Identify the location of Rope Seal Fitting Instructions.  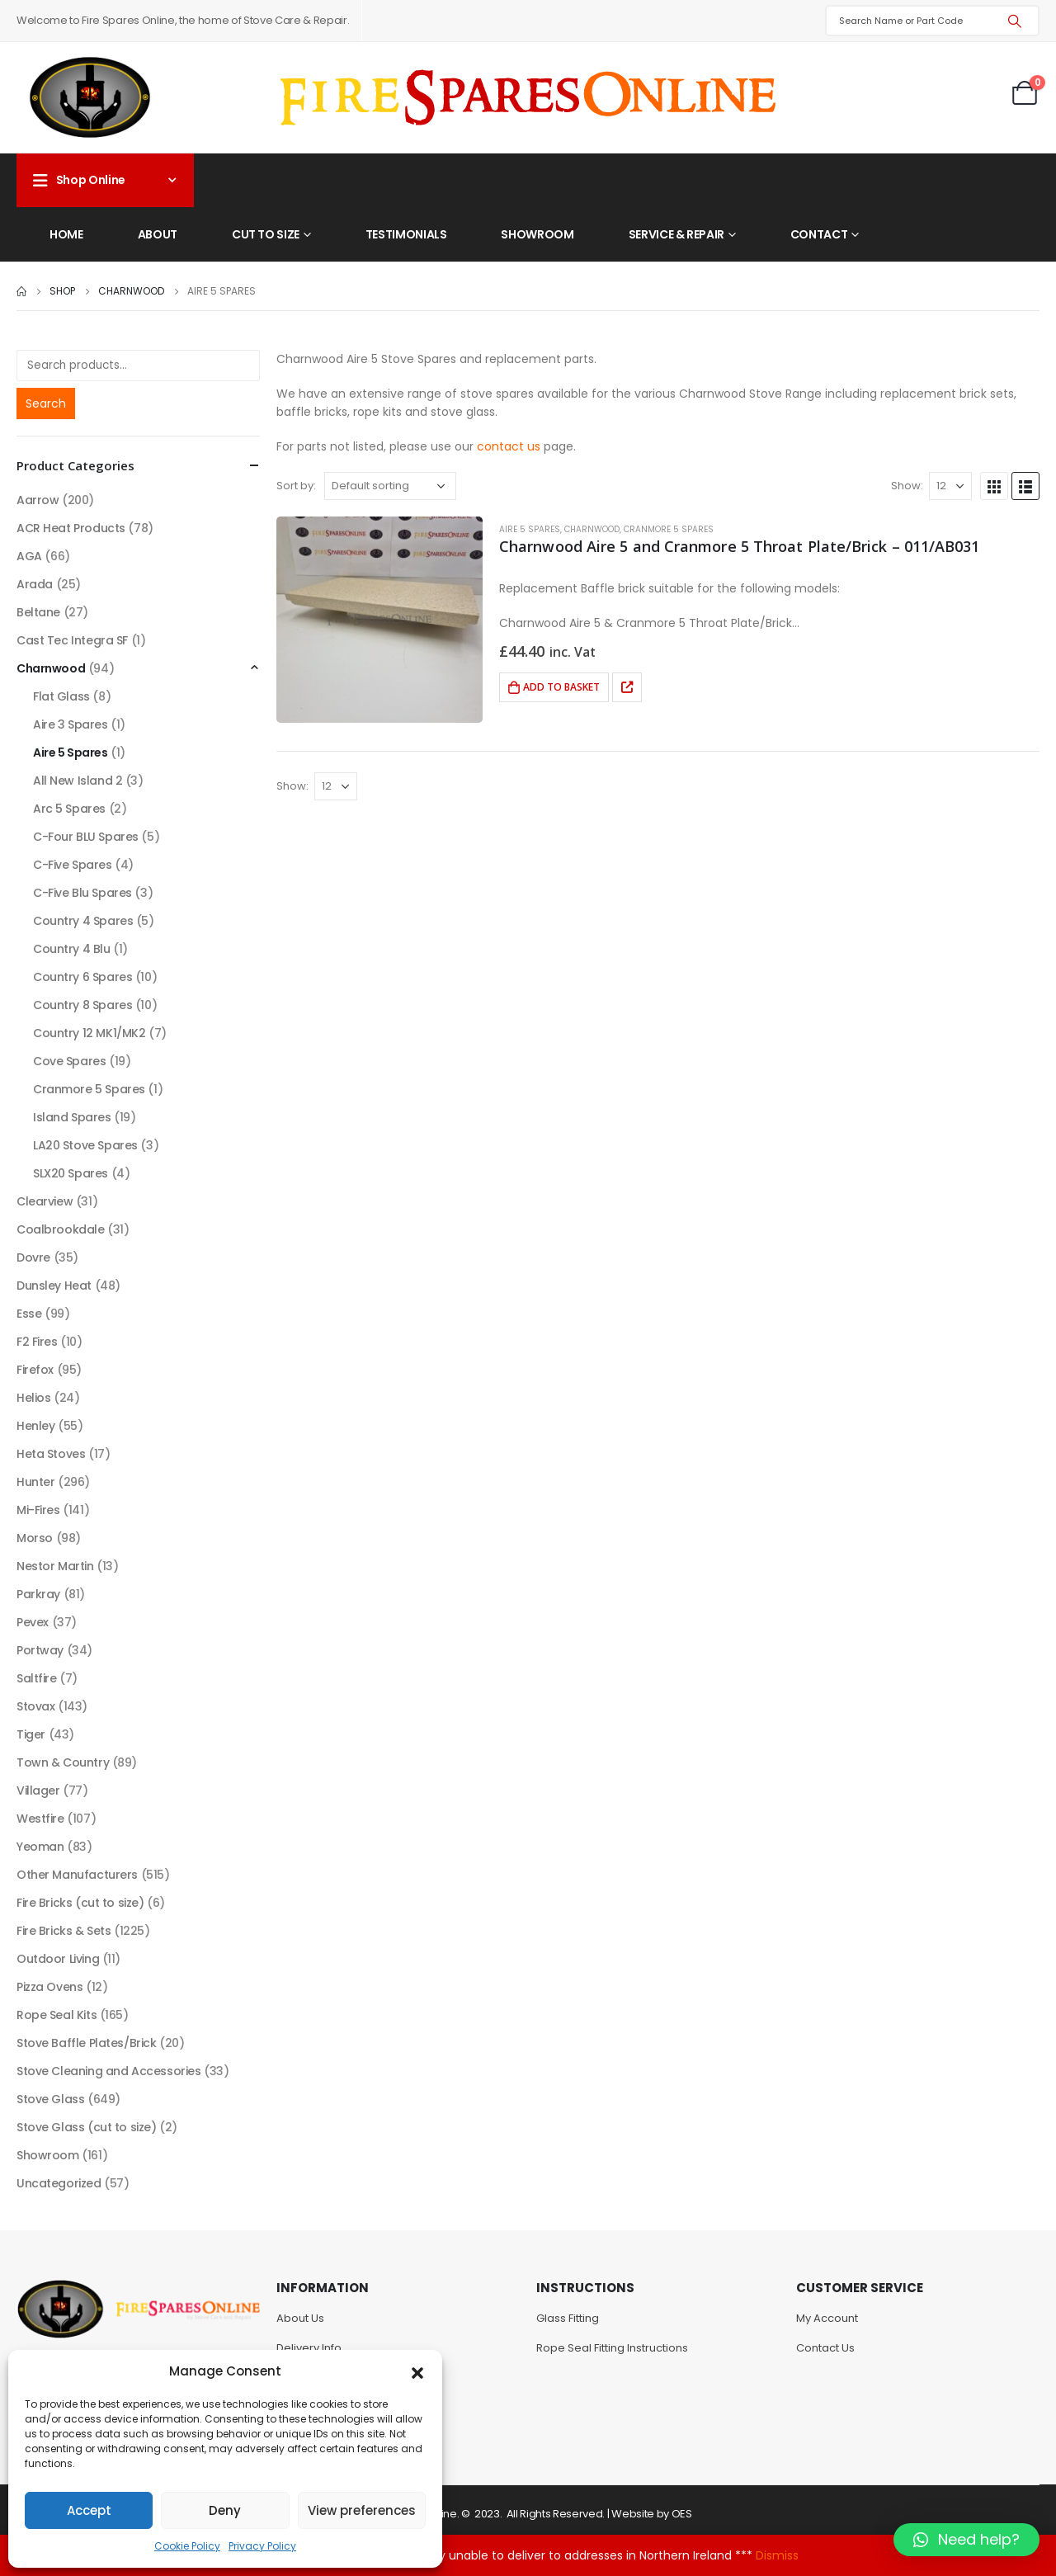
(612, 2348).